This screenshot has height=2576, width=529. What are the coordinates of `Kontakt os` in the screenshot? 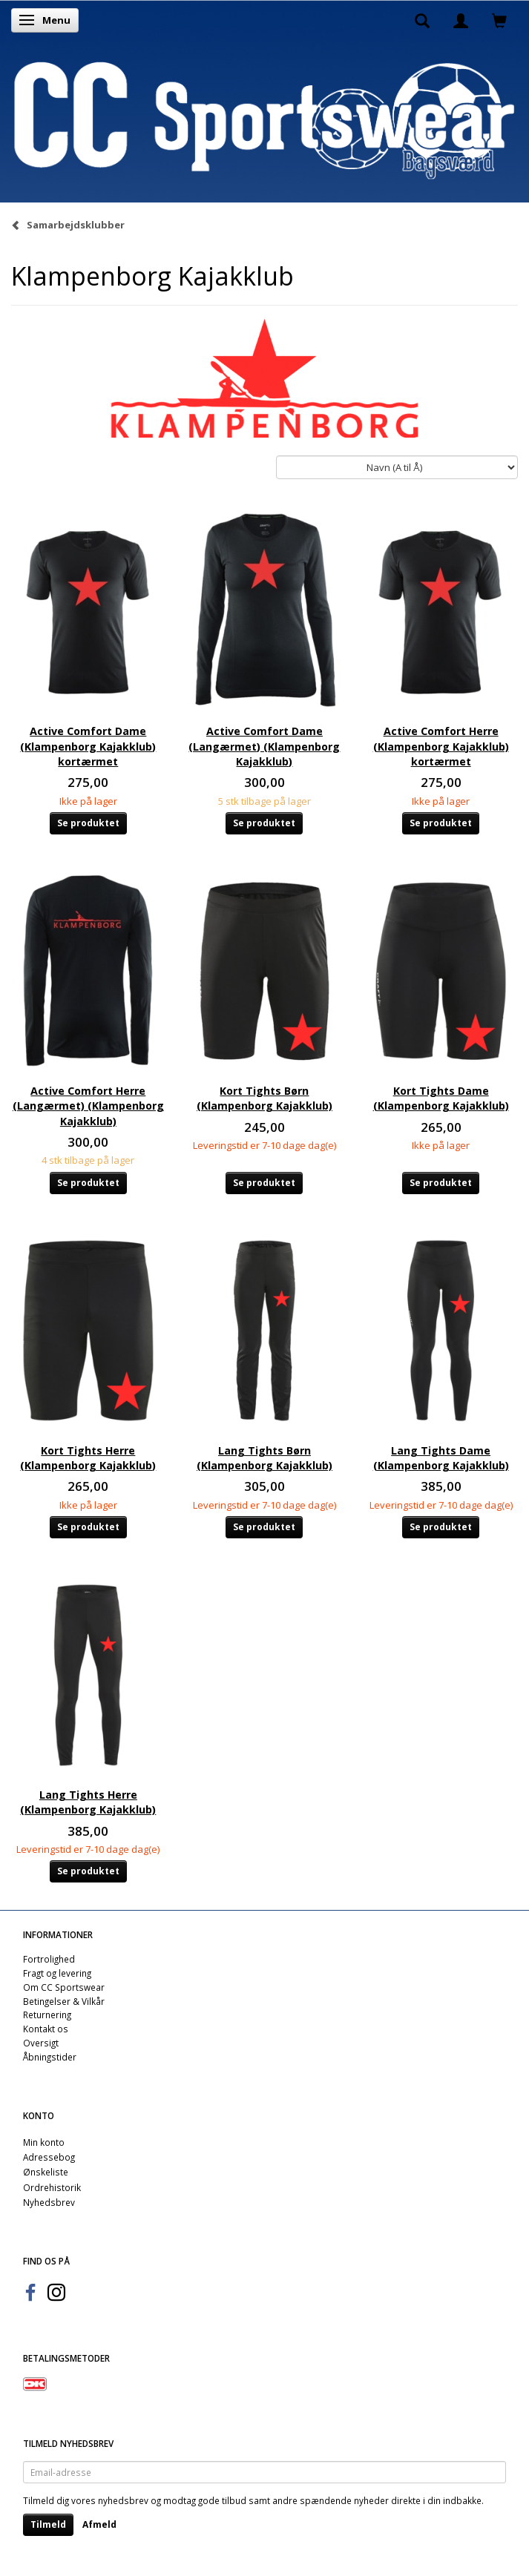 It's located at (45, 2029).